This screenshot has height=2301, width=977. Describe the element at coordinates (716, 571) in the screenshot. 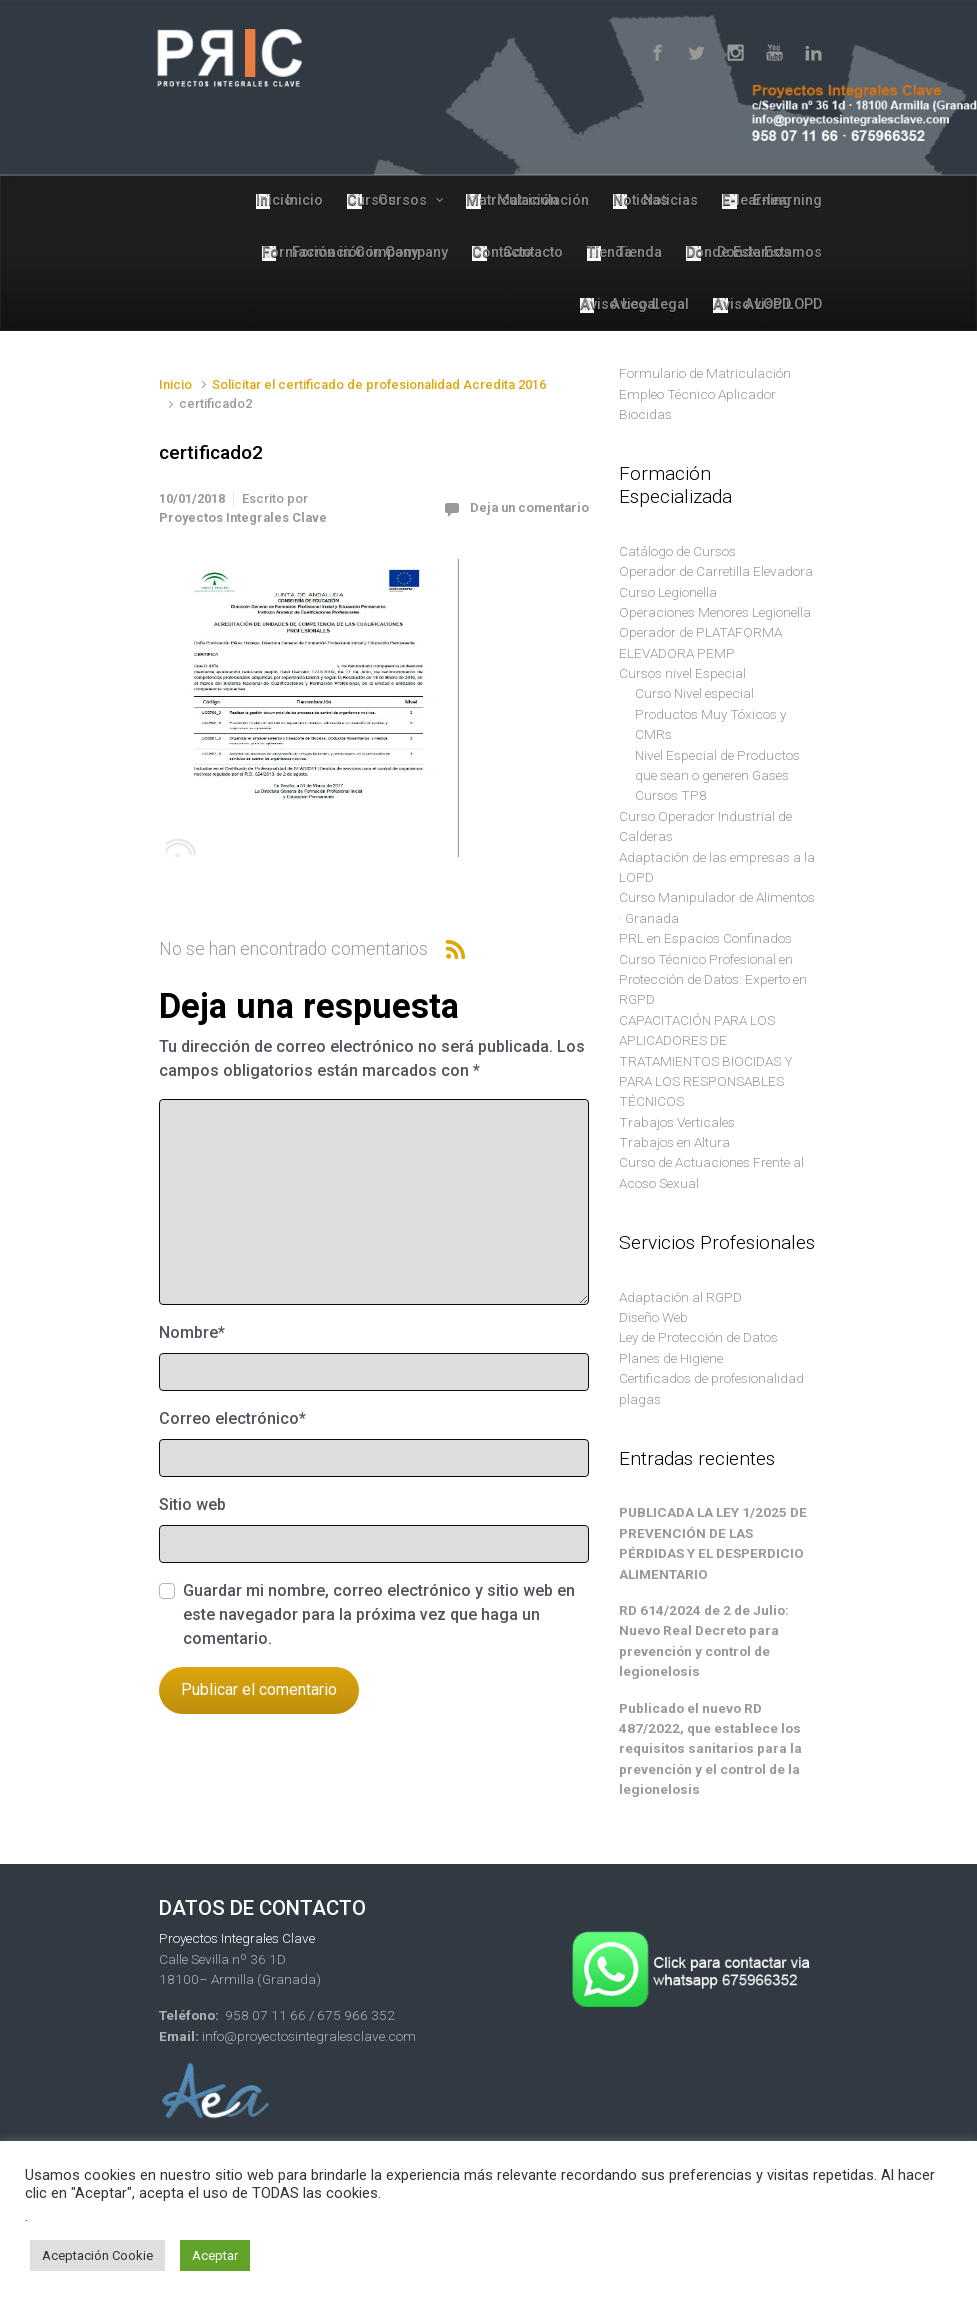

I see `Operador de Carretilla Elevadora` at that location.